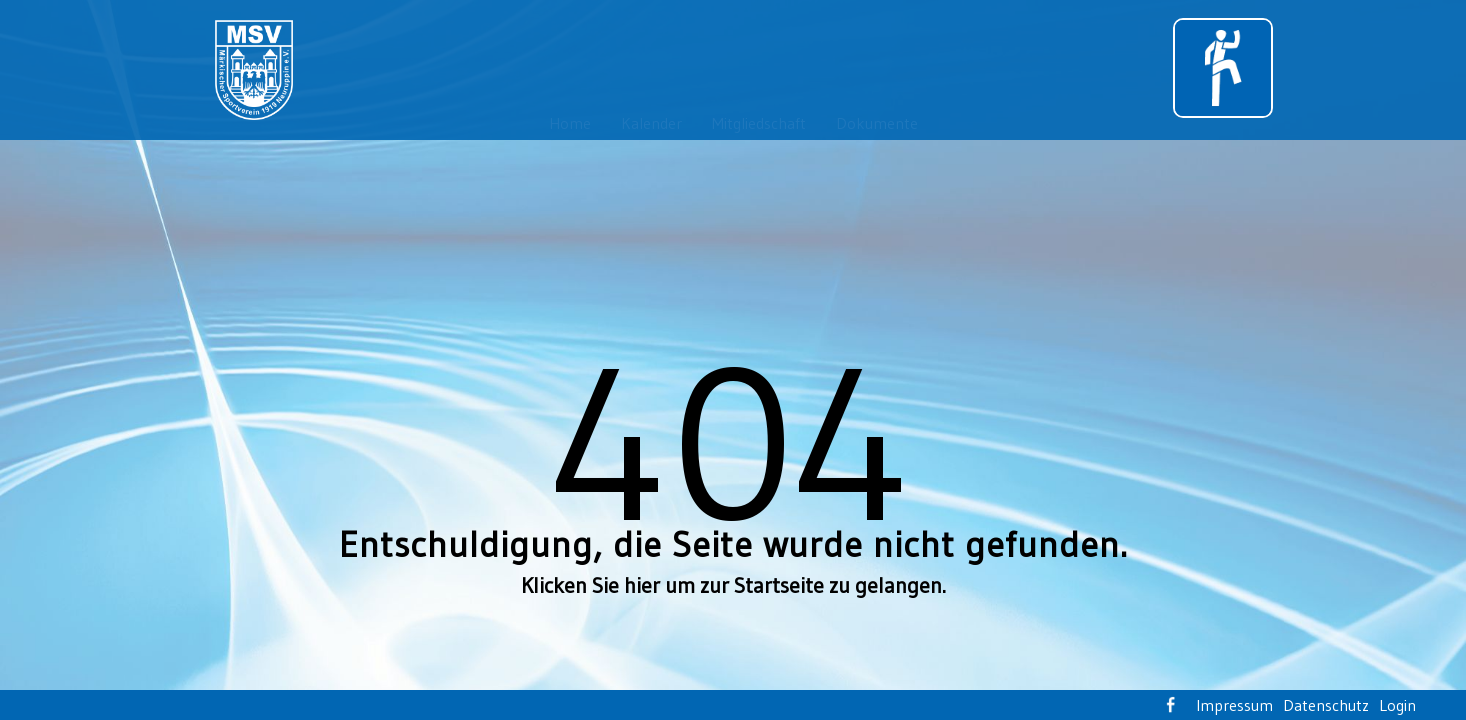  What do you see at coordinates (877, 123) in the screenshot?
I see `Dokumente` at bounding box center [877, 123].